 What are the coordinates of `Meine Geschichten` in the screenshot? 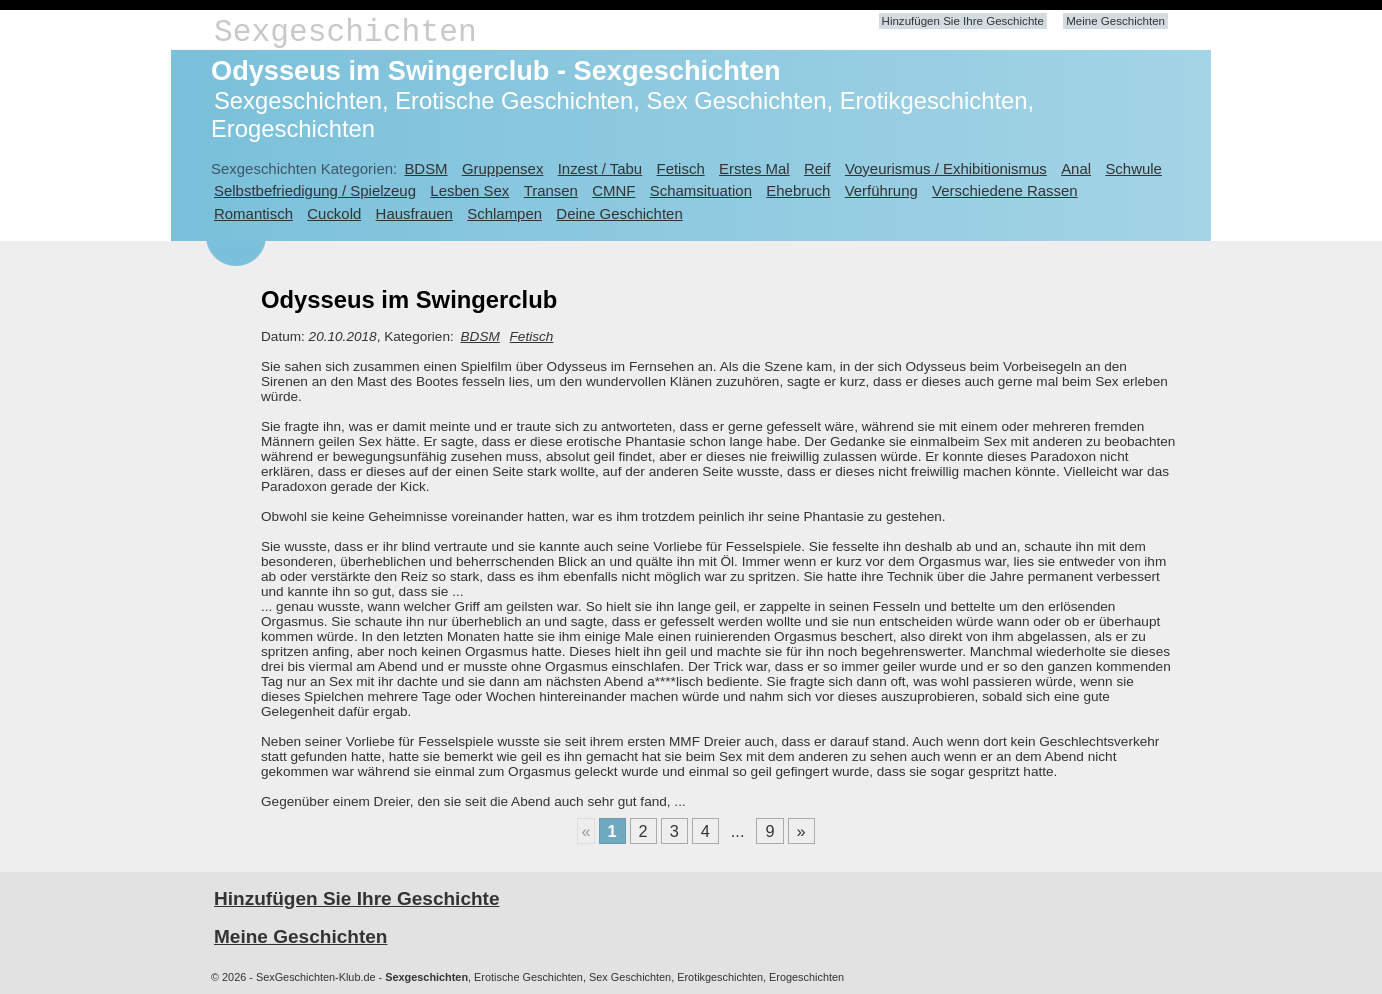 It's located at (1115, 21).